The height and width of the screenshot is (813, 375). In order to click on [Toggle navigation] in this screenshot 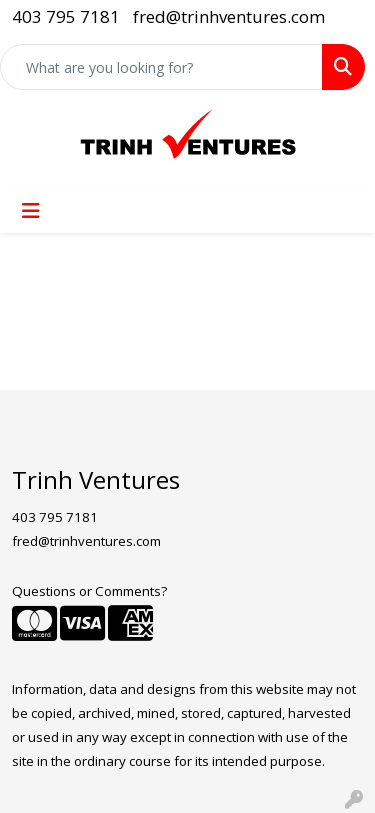, I will do `click(31, 211)`.